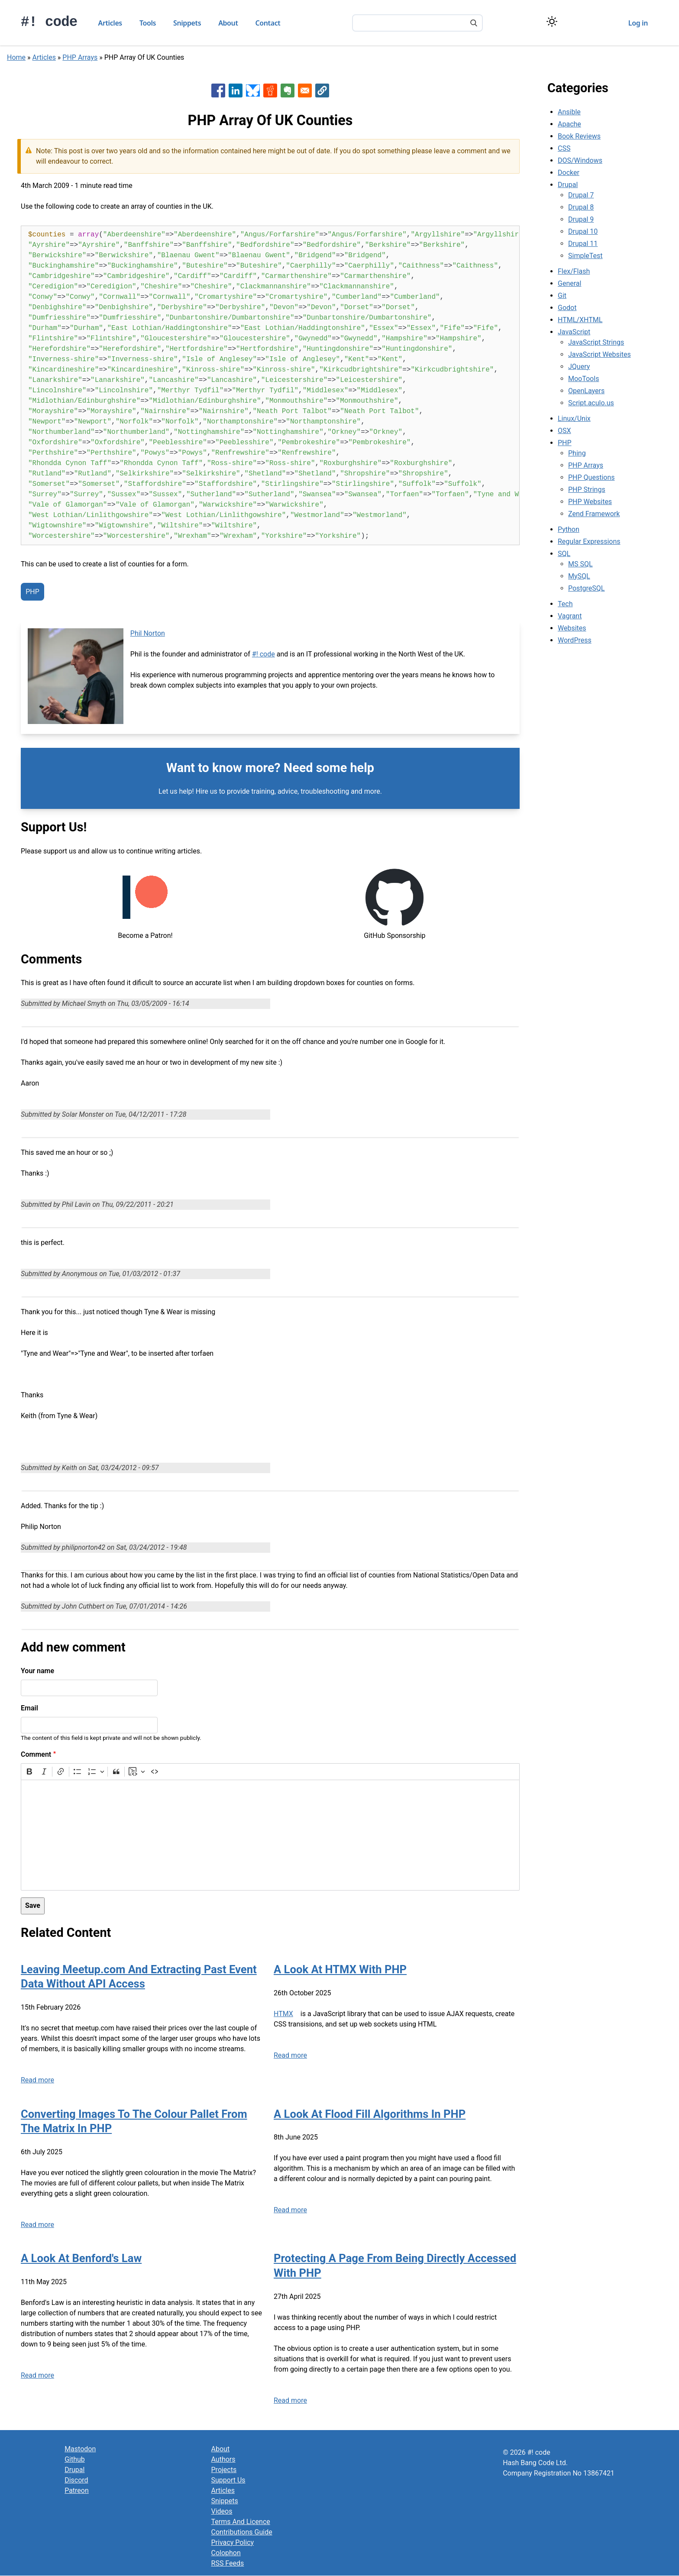 The width and height of the screenshot is (679, 2576). Describe the element at coordinates (223, 2459) in the screenshot. I see `Authors` at that location.